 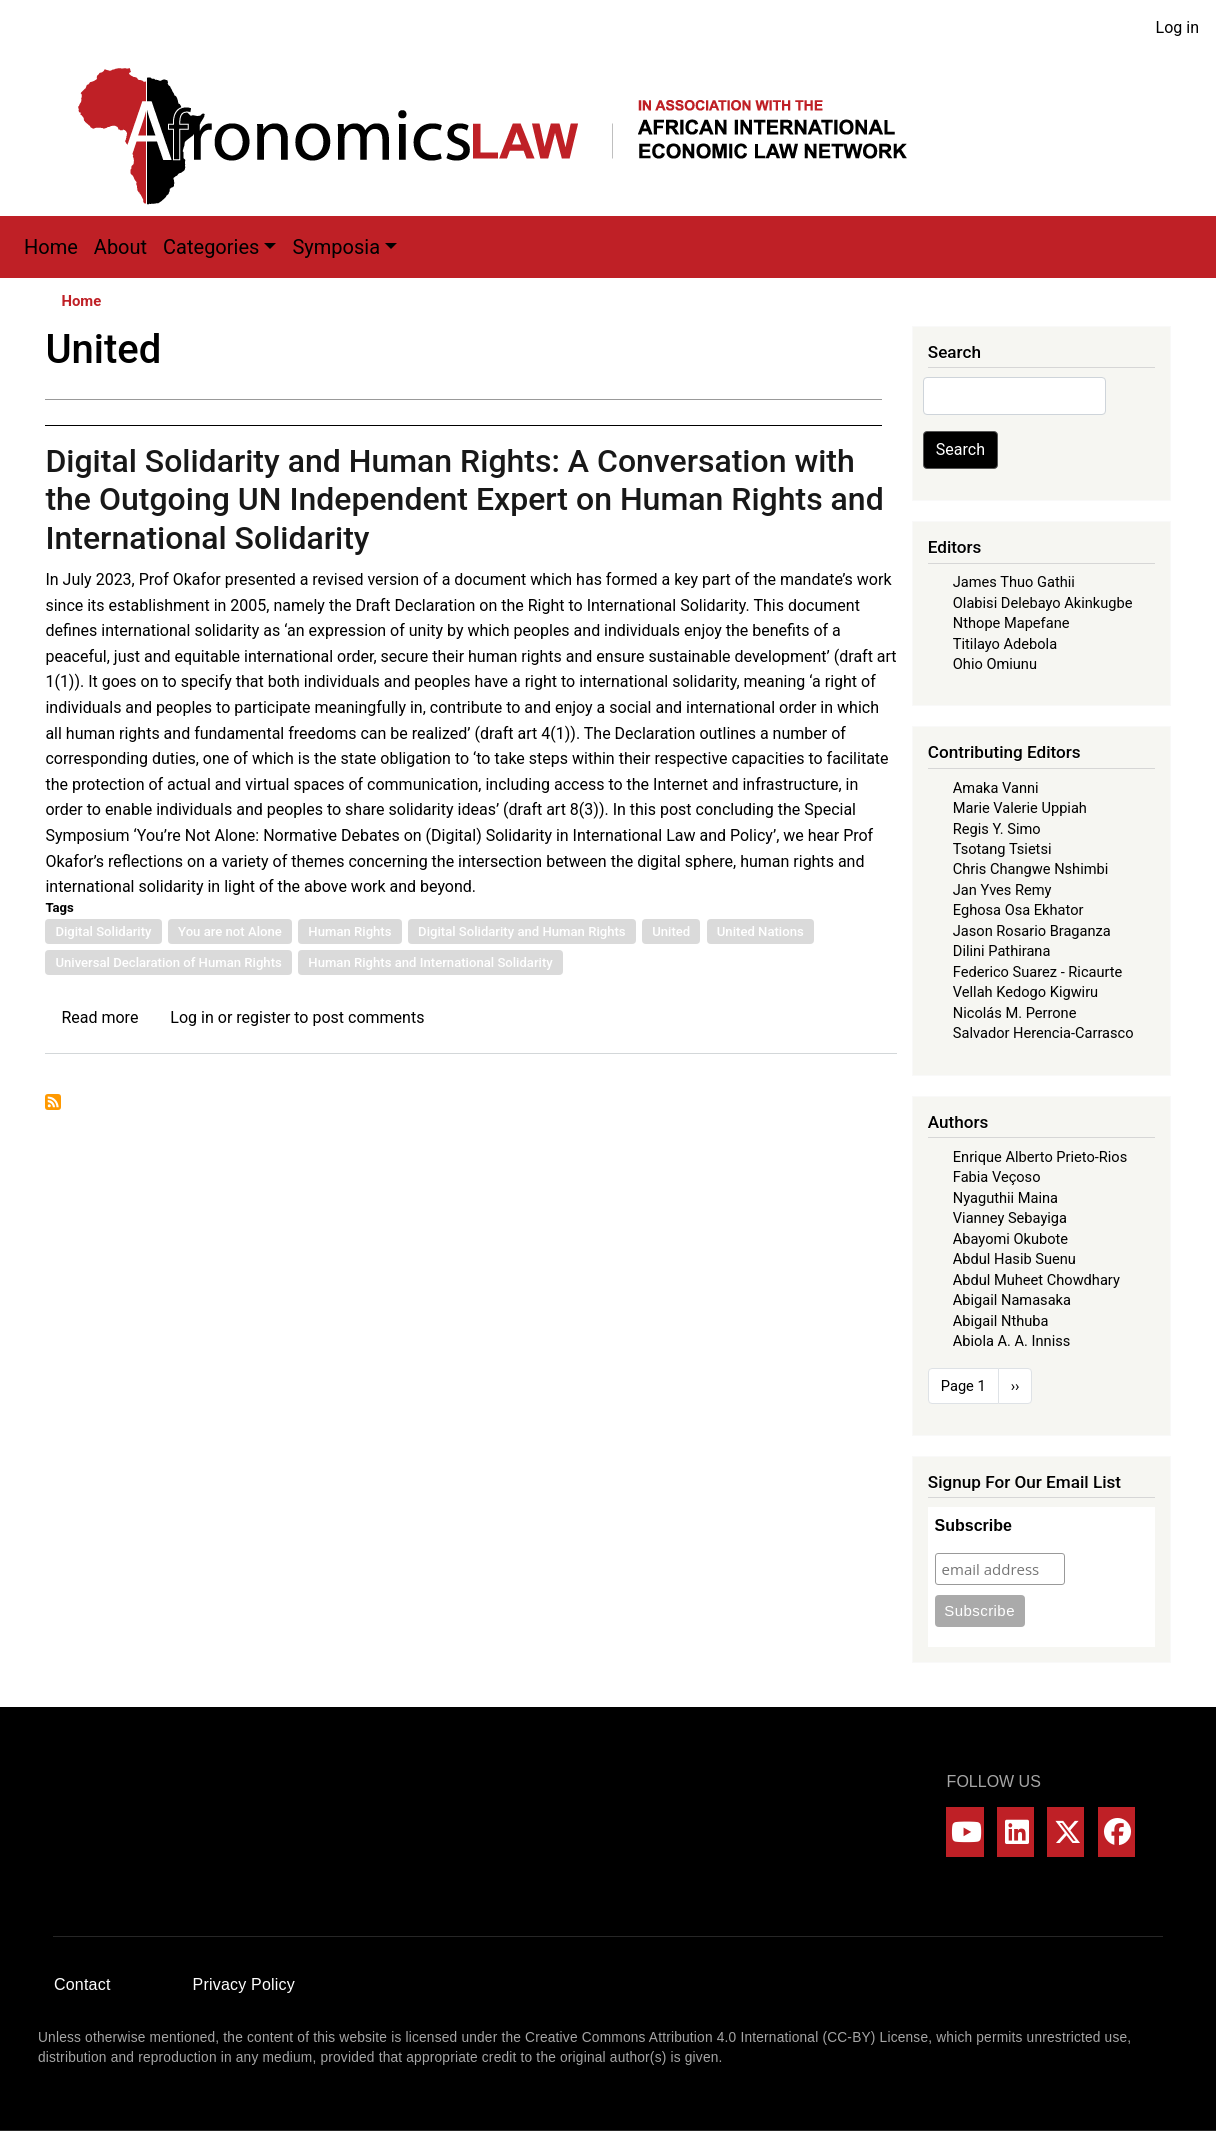 What do you see at coordinates (82, 1984) in the screenshot?
I see `Contact` at bounding box center [82, 1984].